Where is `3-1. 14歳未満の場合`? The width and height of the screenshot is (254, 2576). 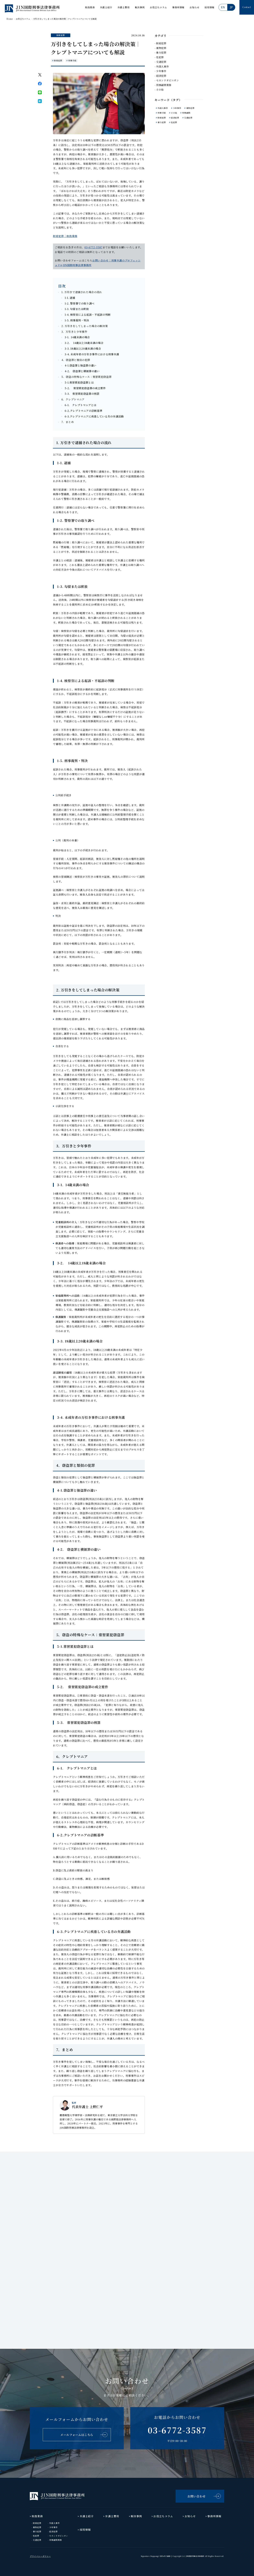
3-1. 14歳未満の場合 is located at coordinates (77, 337).